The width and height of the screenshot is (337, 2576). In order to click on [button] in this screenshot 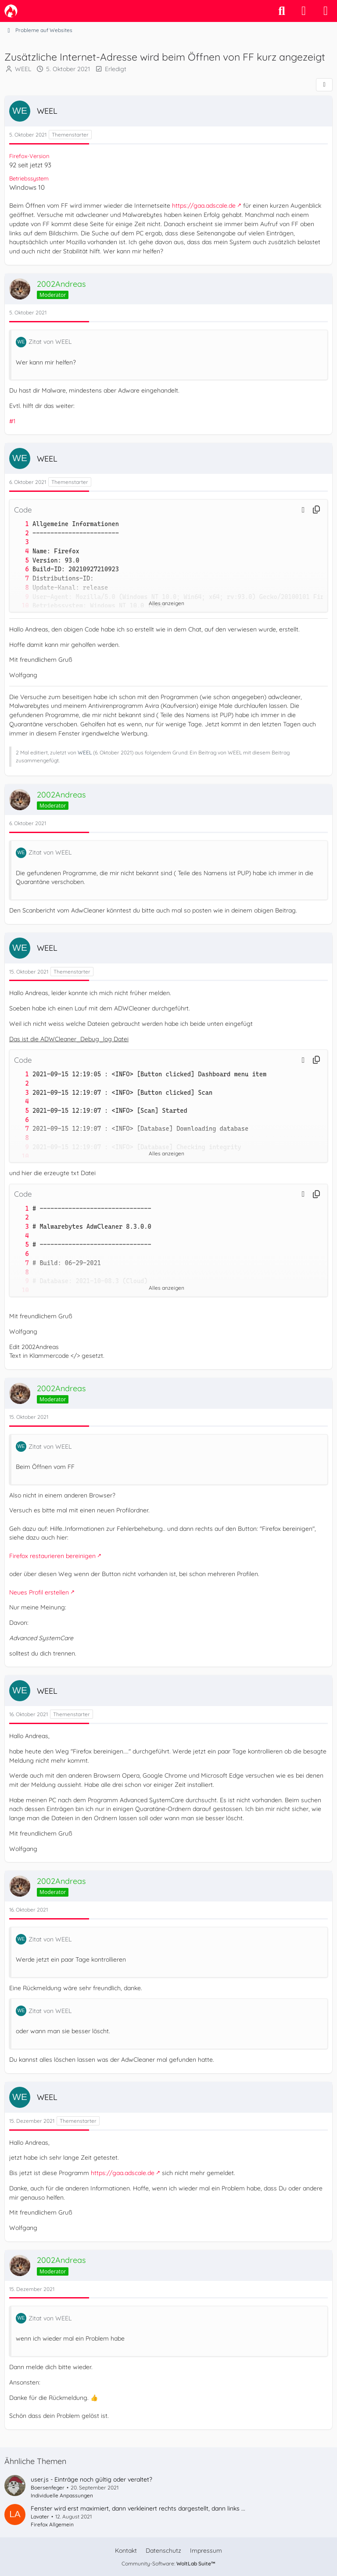, I will do `click(303, 509)`.